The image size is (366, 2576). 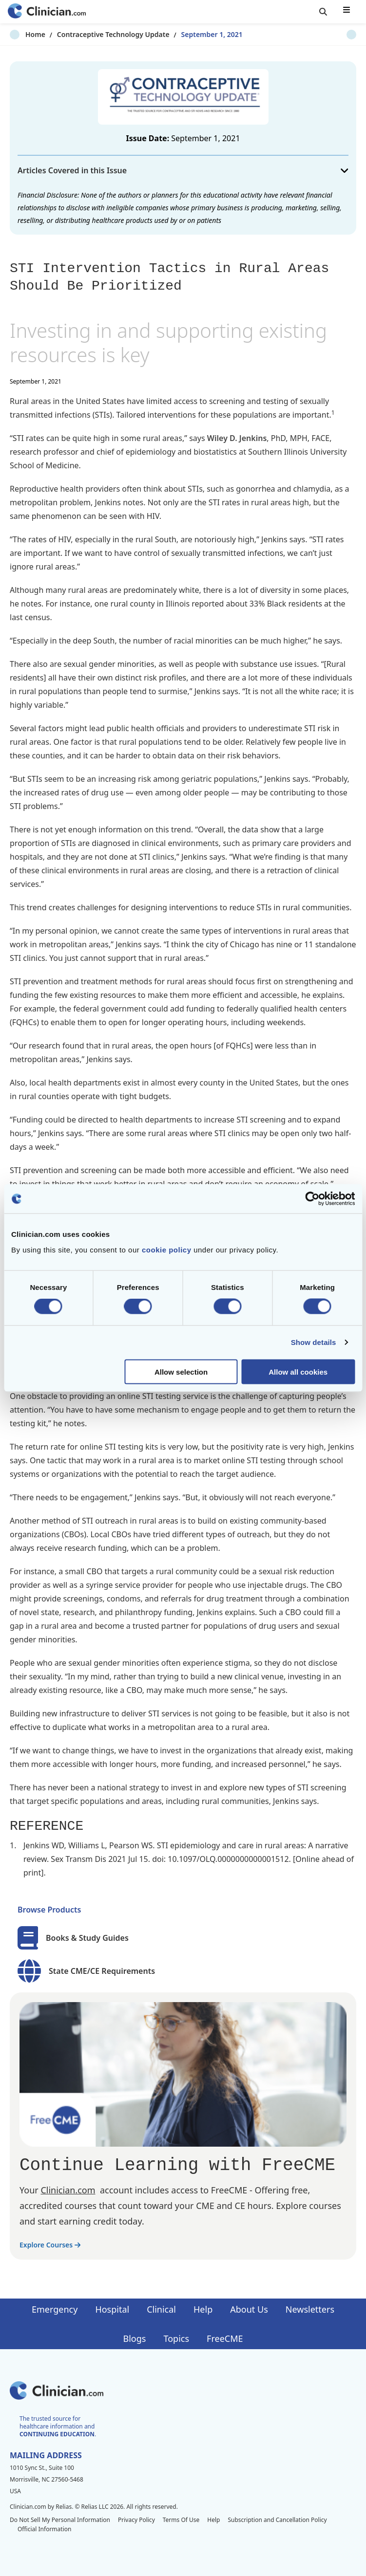 I want to click on Newsletters, so click(x=310, y=2309).